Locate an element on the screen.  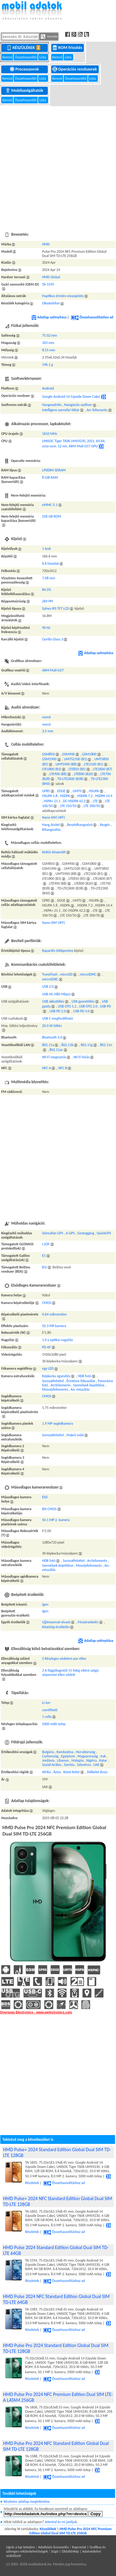
802.11g is located at coordinates (87, 1045).